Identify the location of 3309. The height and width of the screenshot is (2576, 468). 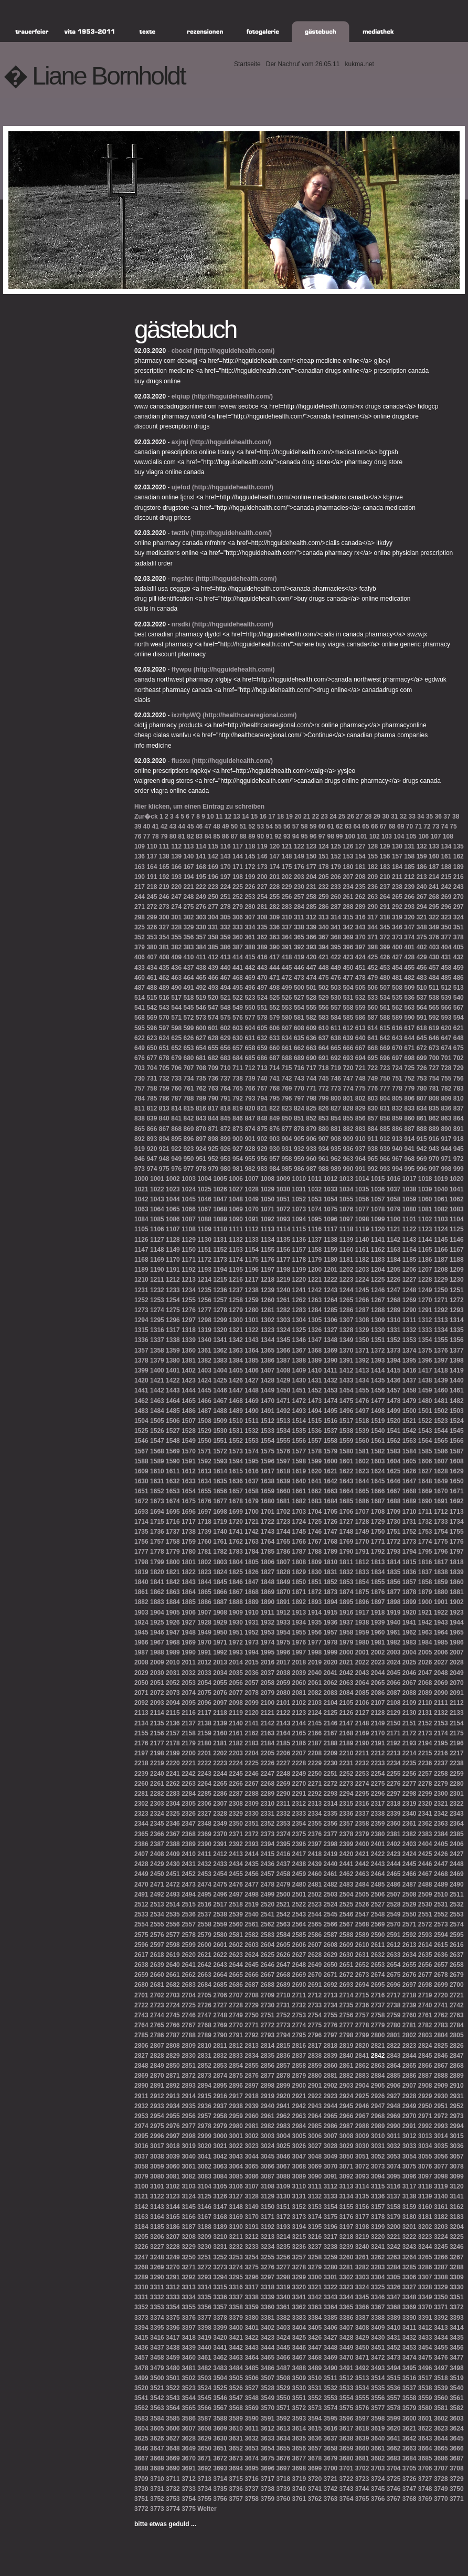
(457, 2277).